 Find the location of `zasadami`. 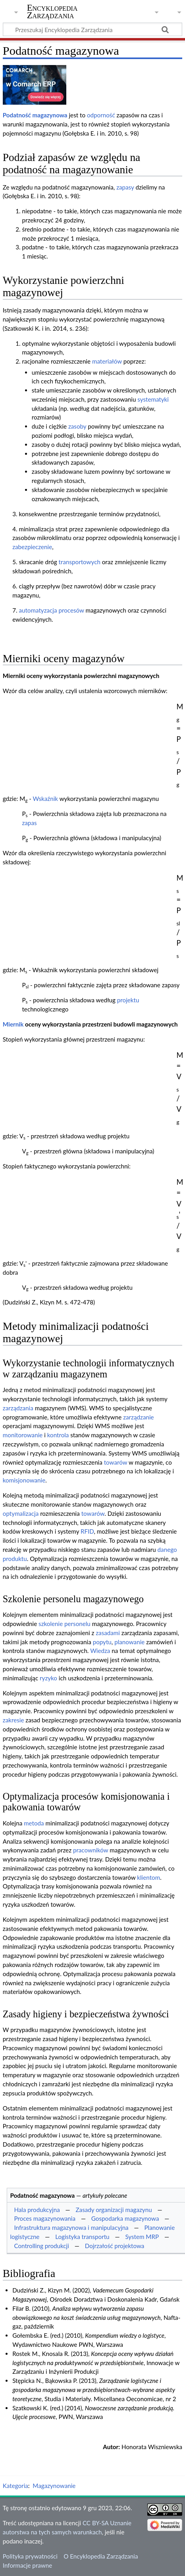

zasadami is located at coordinates (108, 1632).